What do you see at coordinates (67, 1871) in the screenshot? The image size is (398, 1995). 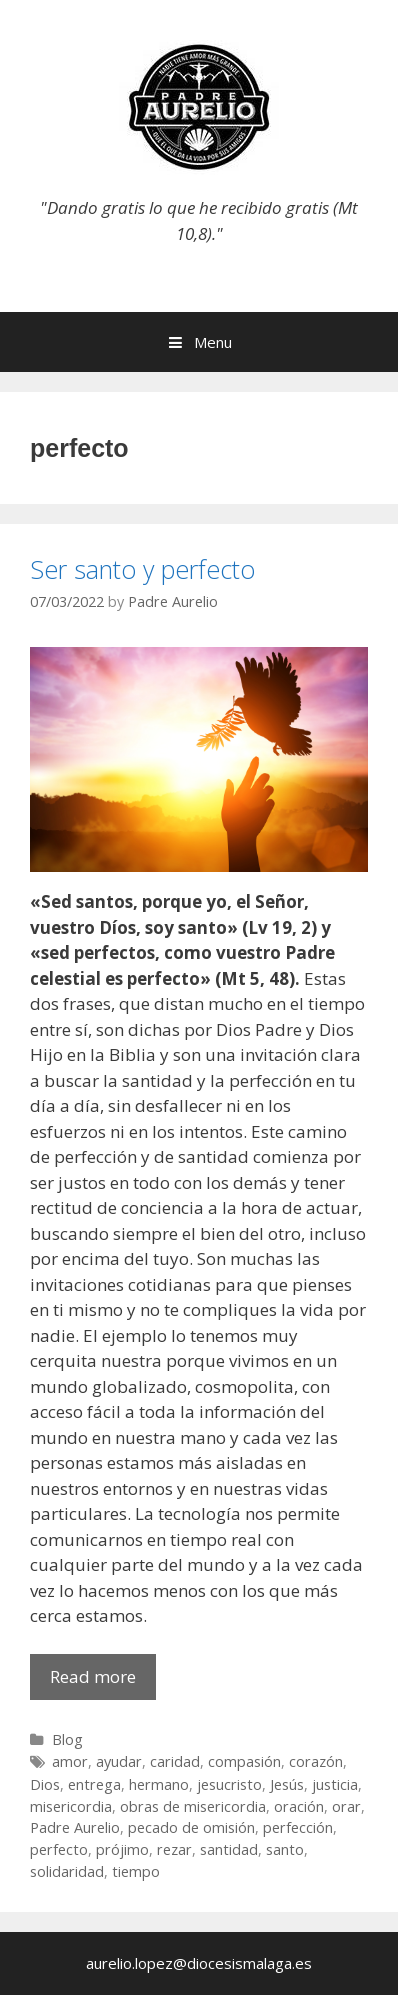 I see `solidaridad` at bounding box center [67, 1871].